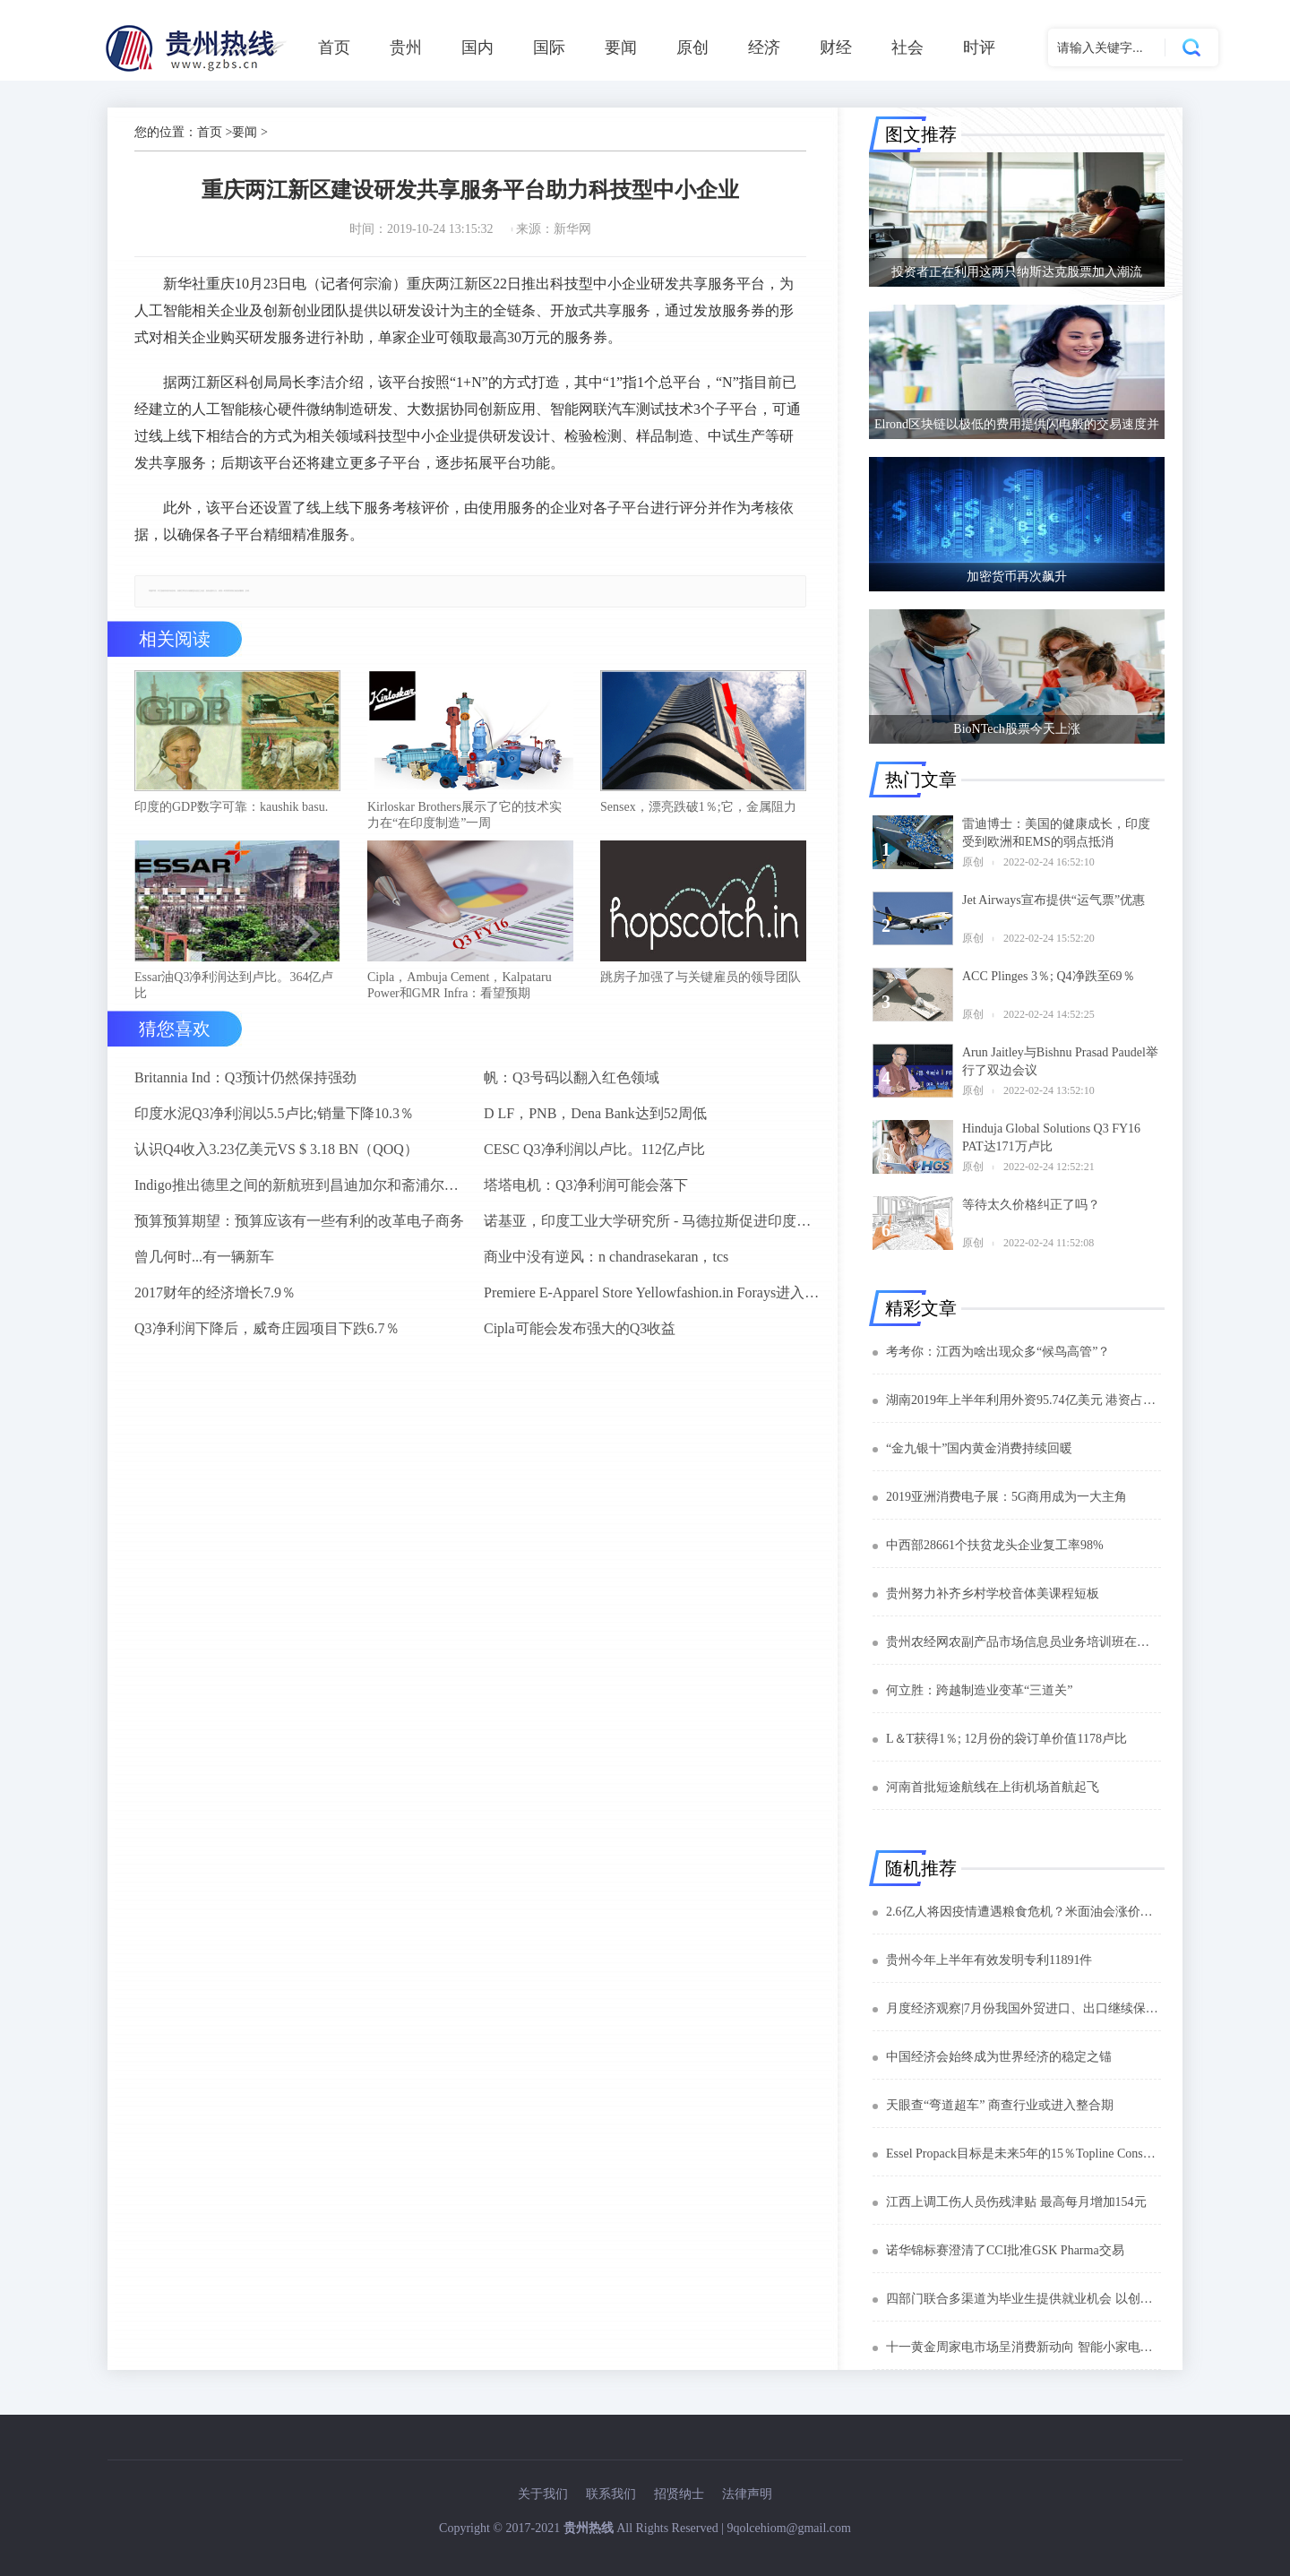 Image resolution: width=1290 pixels, height=2576 pixels. I want to click on Indigo推出德里之间的新航班到昌迪加尔和斋浦尔到浦那路线, so click(301, 1185).